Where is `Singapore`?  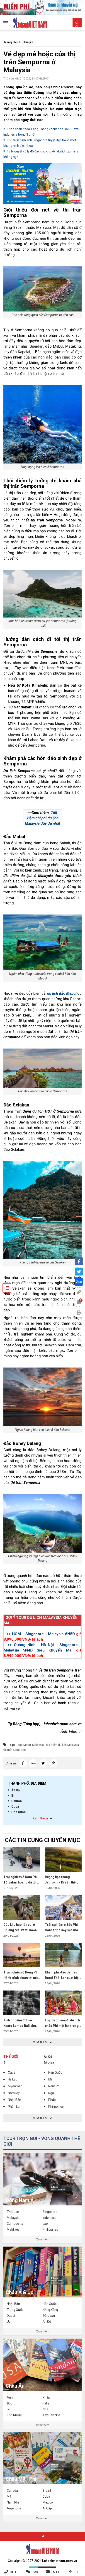 Singapore is located at coordinates (50, 2212).